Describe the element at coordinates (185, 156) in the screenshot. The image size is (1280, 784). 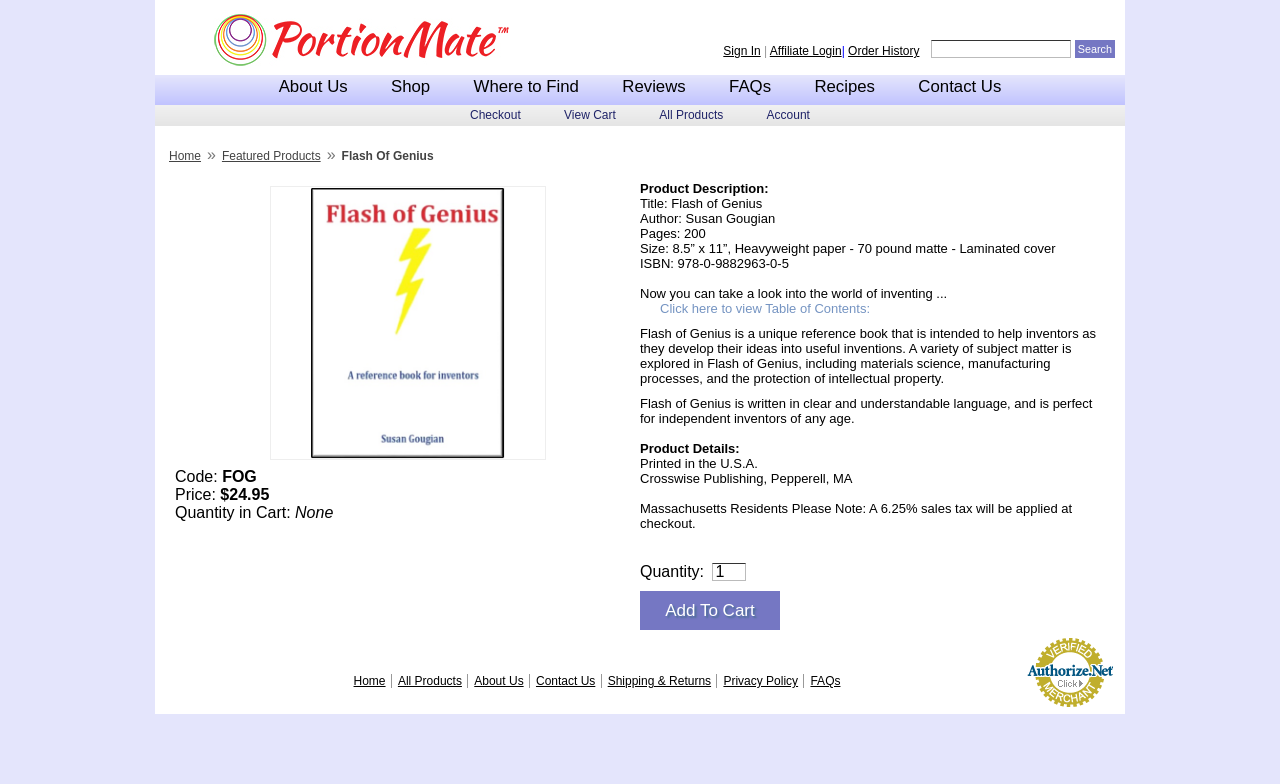
I see `Home` at that location.